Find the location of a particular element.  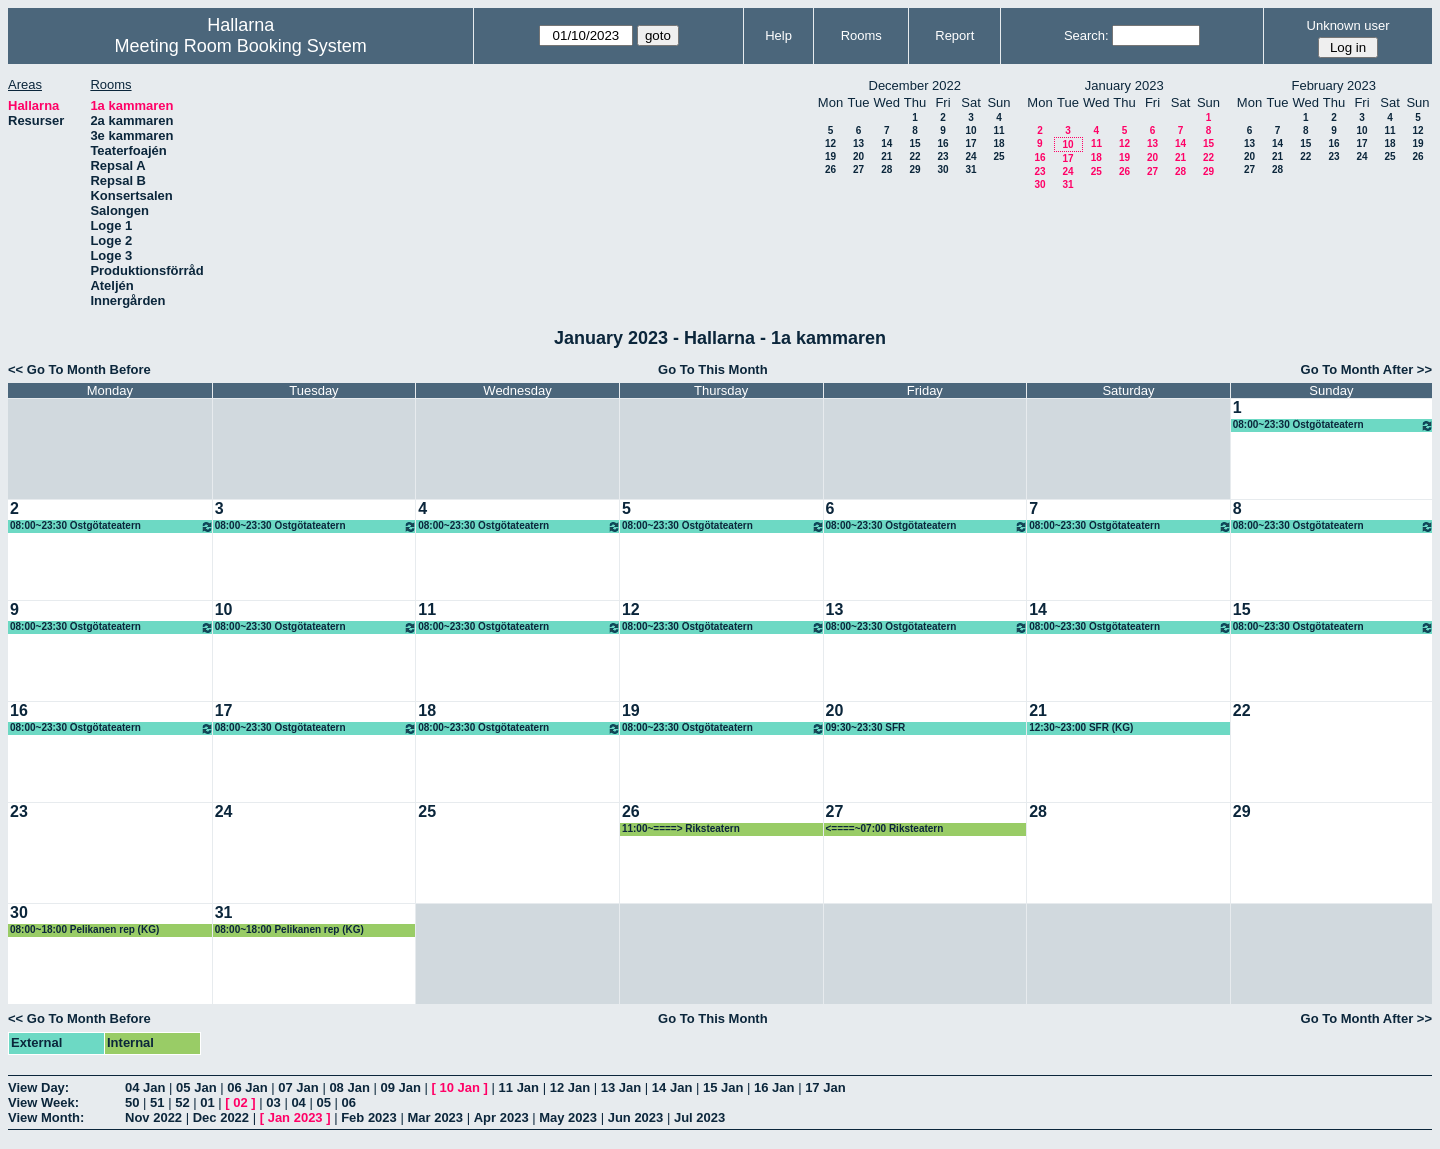

22 is located at coordinates (914, 156).